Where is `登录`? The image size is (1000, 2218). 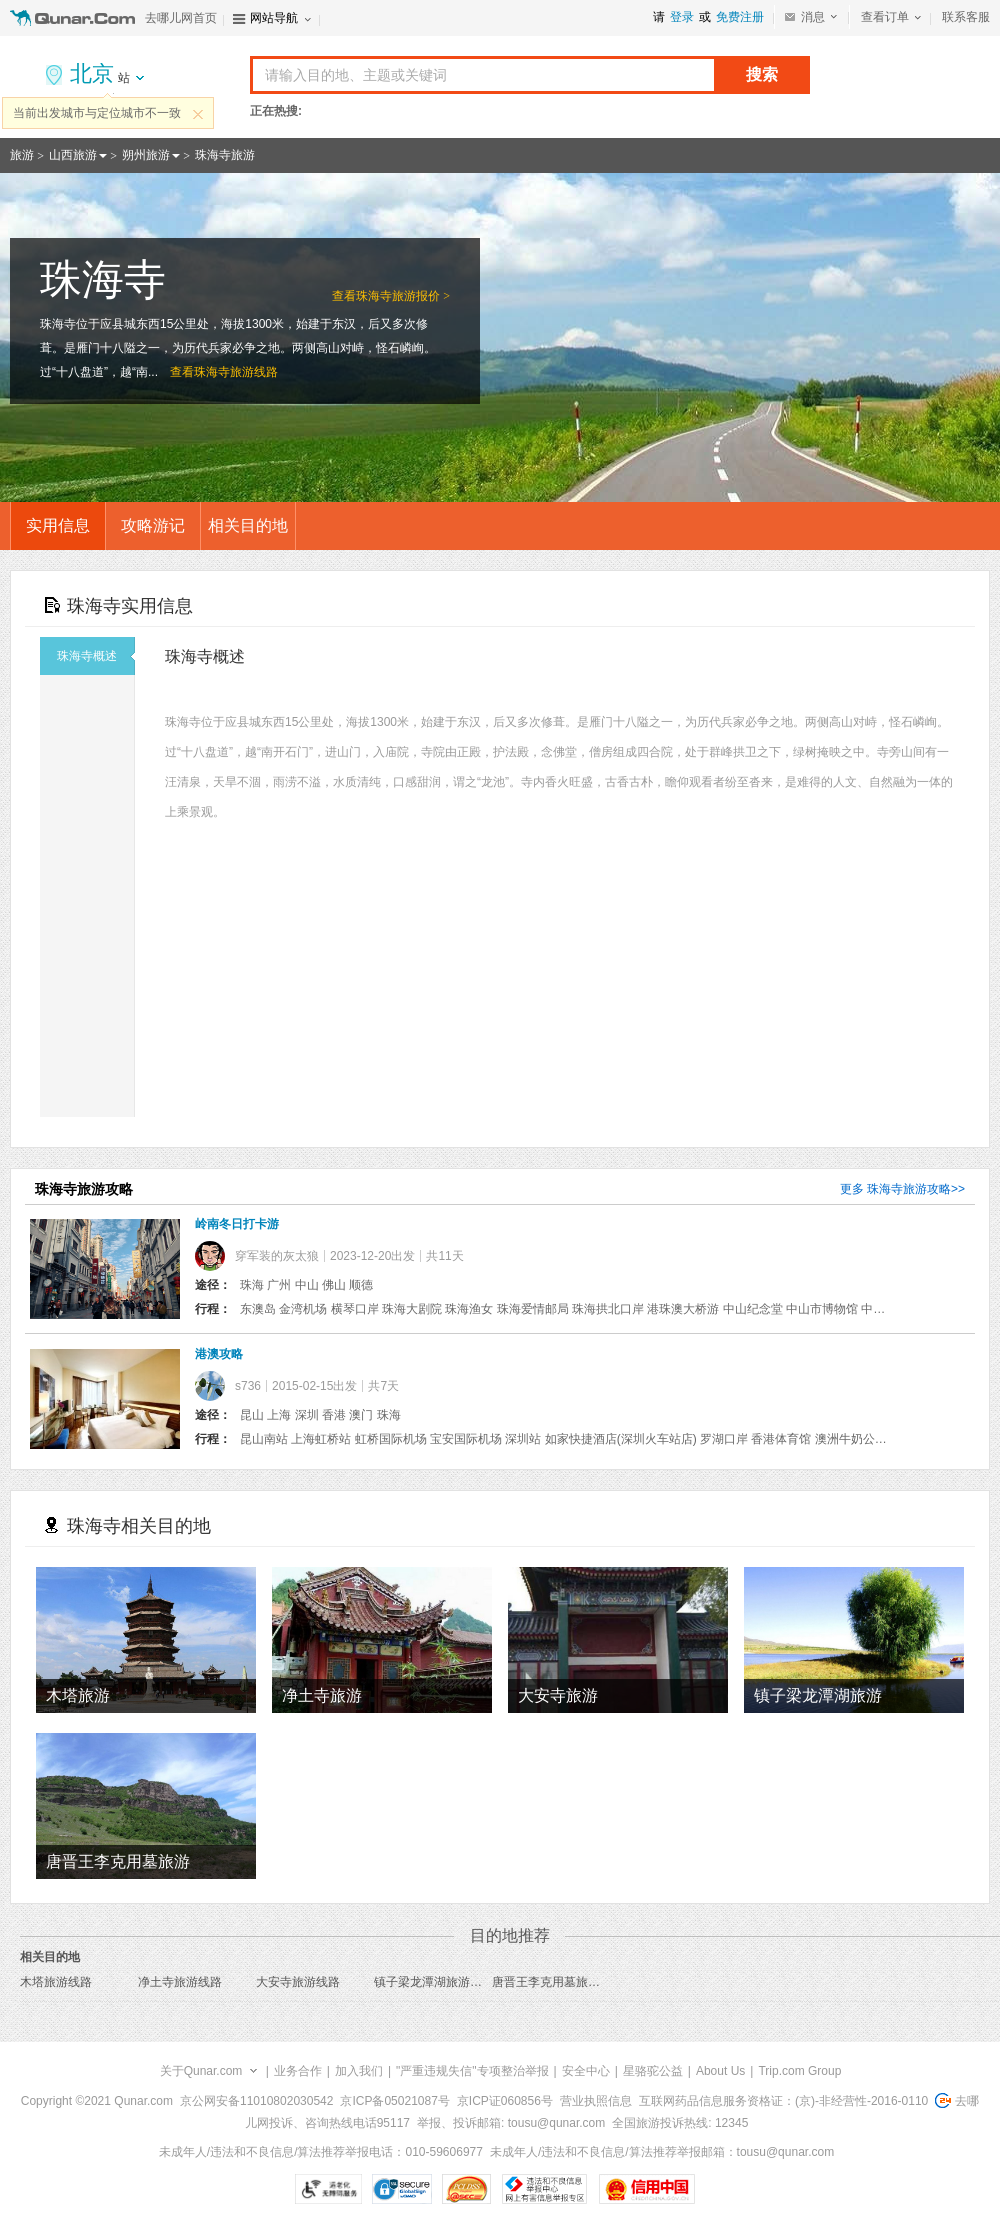
登录 is located at coordinates (682, 17).